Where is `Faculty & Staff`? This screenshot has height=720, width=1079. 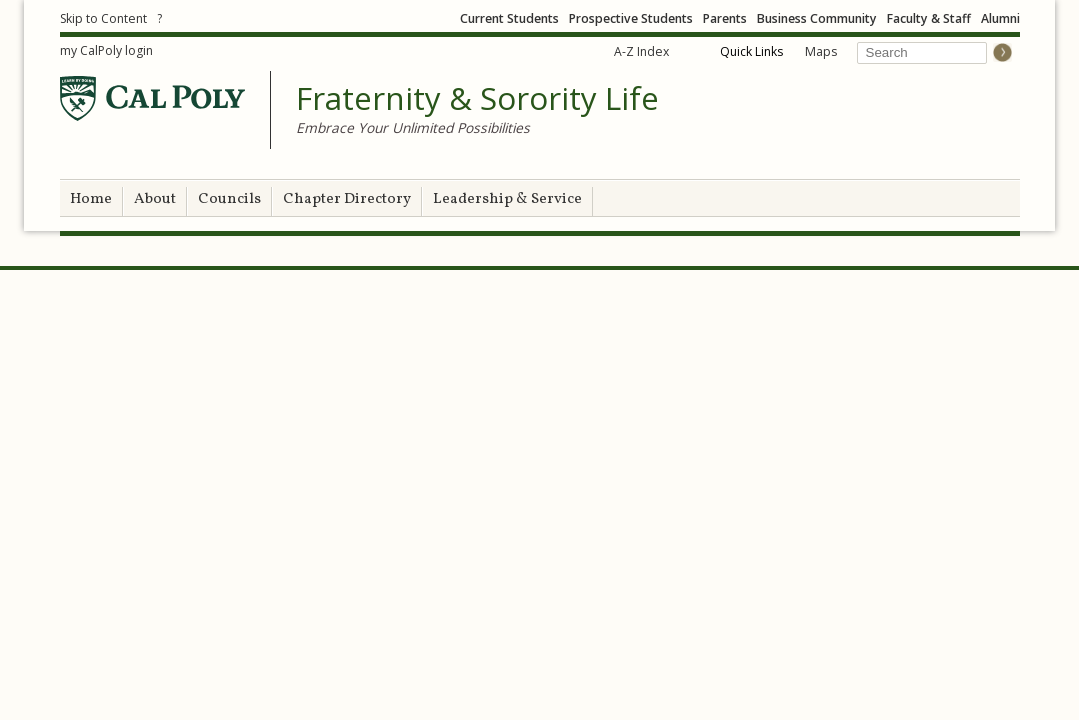
Faculty & Staff is located at coordinates (929, 18).